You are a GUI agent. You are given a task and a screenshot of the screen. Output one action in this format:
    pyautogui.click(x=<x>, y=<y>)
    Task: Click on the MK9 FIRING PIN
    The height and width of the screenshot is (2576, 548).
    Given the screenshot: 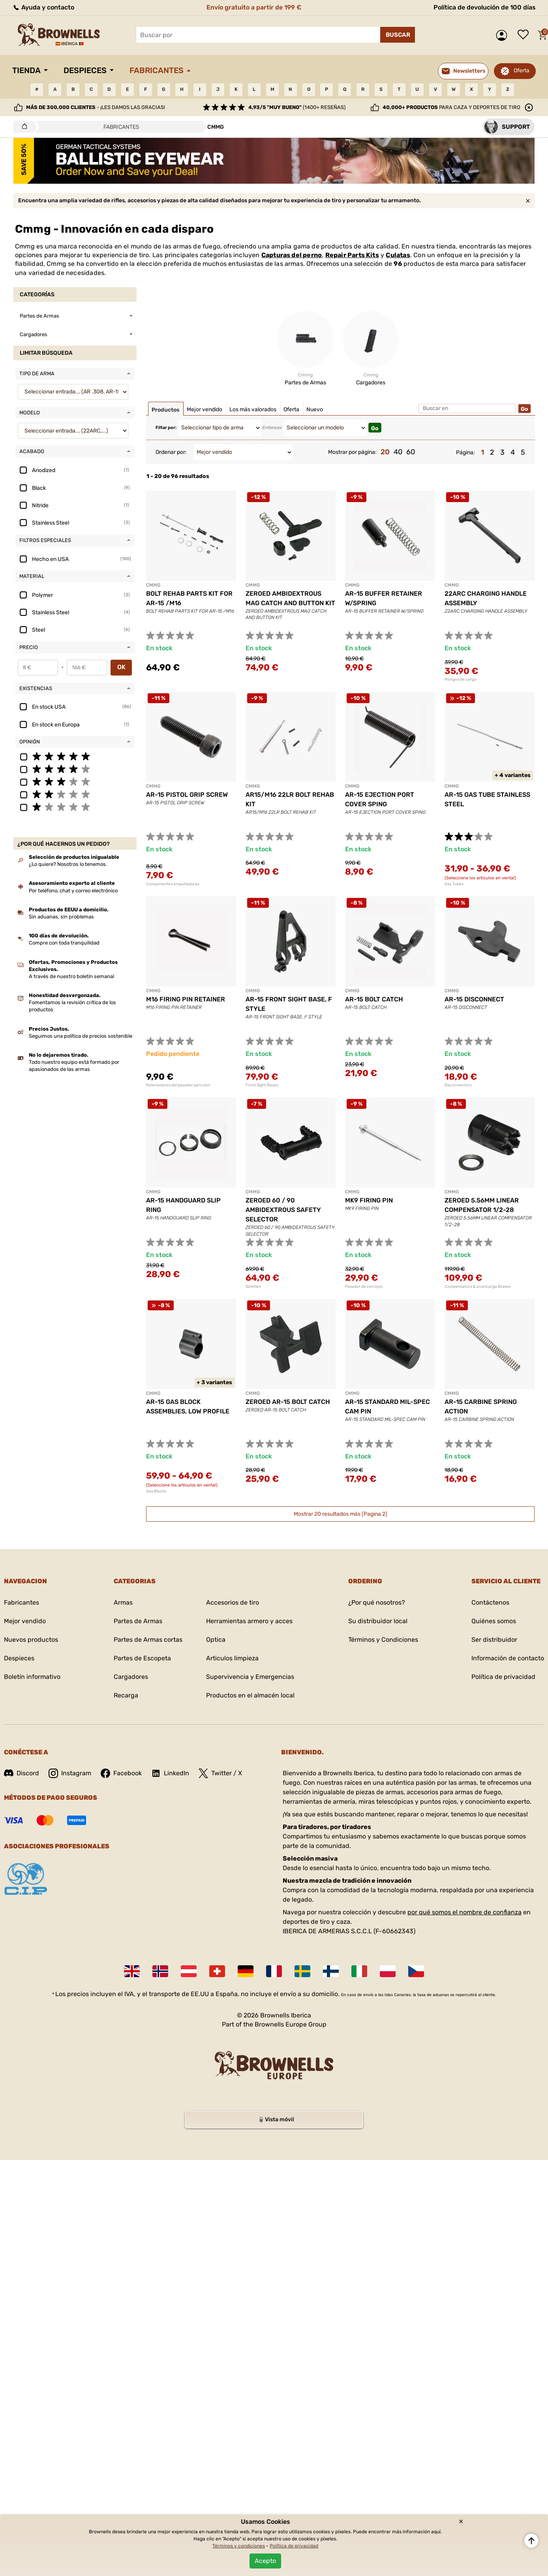 What is the action you would take?
    pyautogui.click(x=369, y=1200)
    